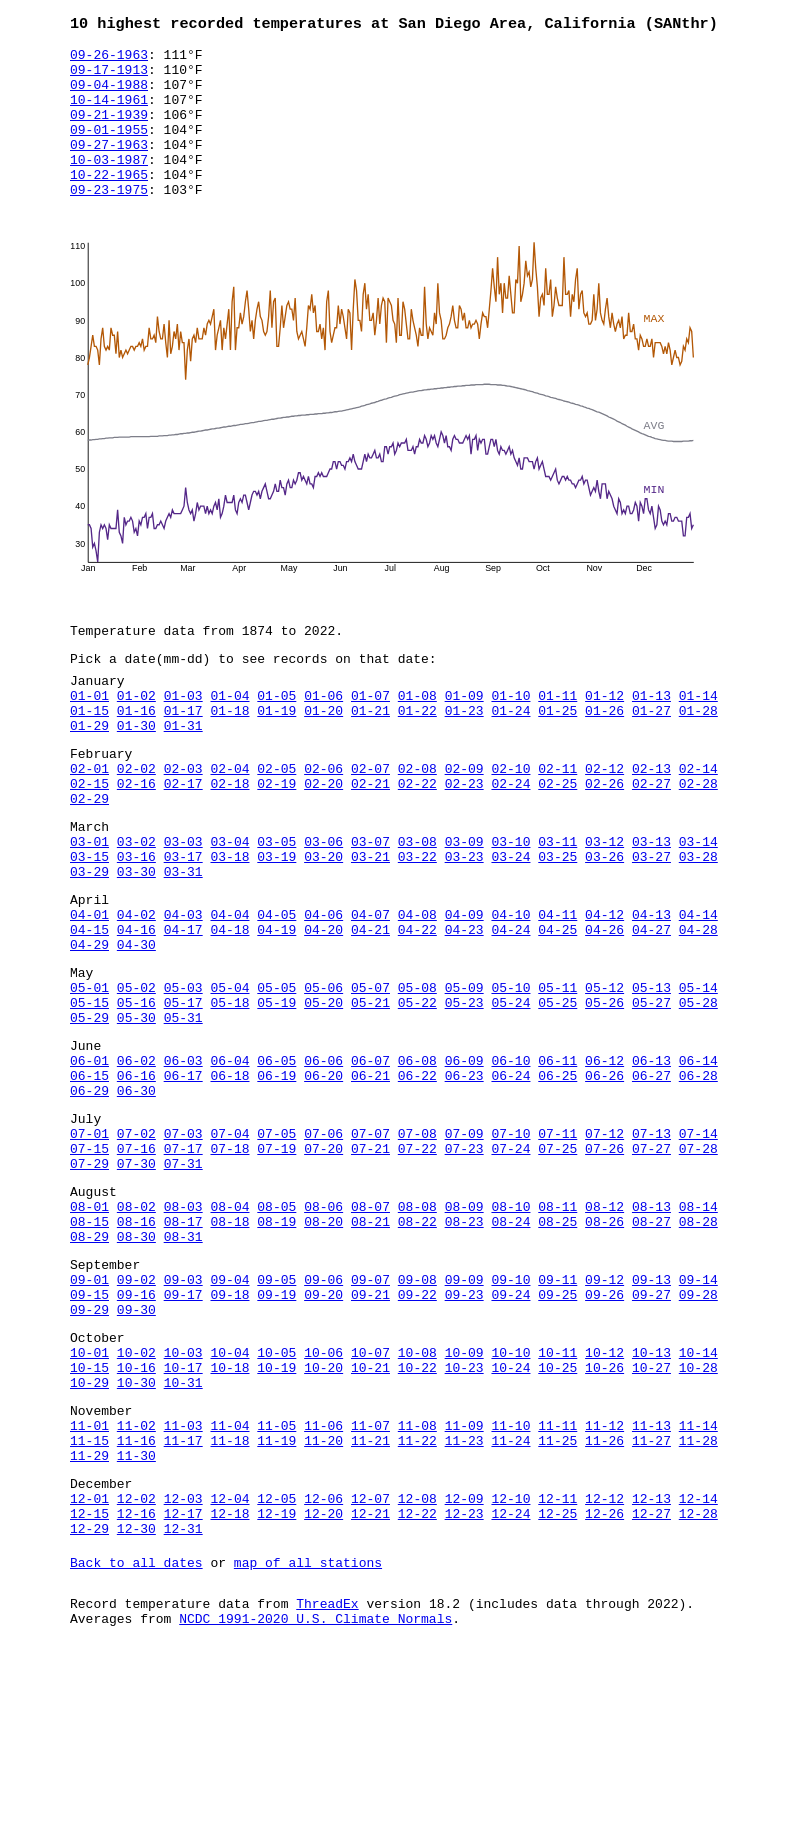 This screenshot has width=790, height=1844. Describe the element at coordinates (604, 1352) in the screenshot. I see `08-26` at that location.